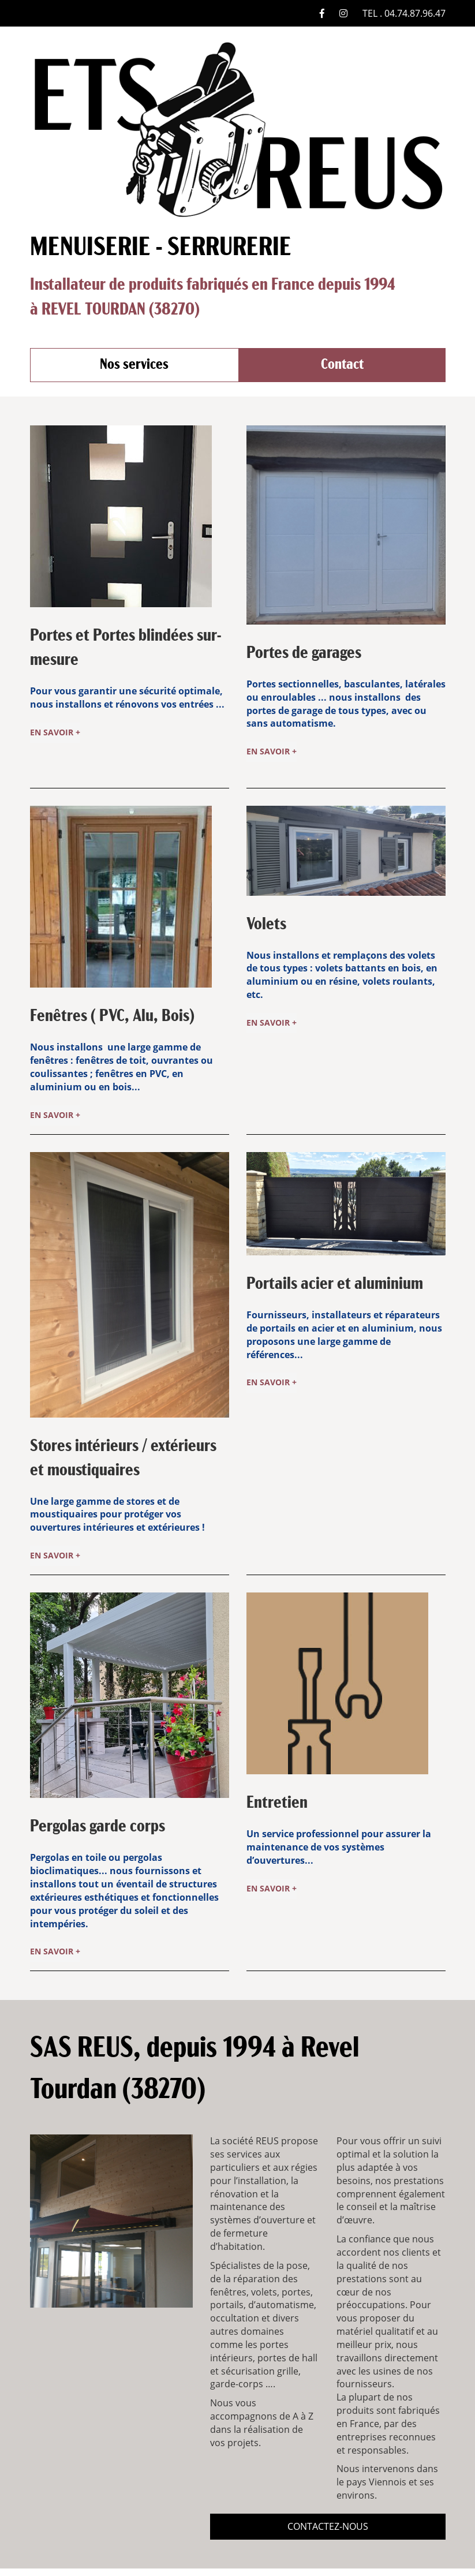 This screenshot has width=475, height=2576. Describe the element at coordinates (327, 2509) in the screenshot. I see `contactez-nous` at that location.